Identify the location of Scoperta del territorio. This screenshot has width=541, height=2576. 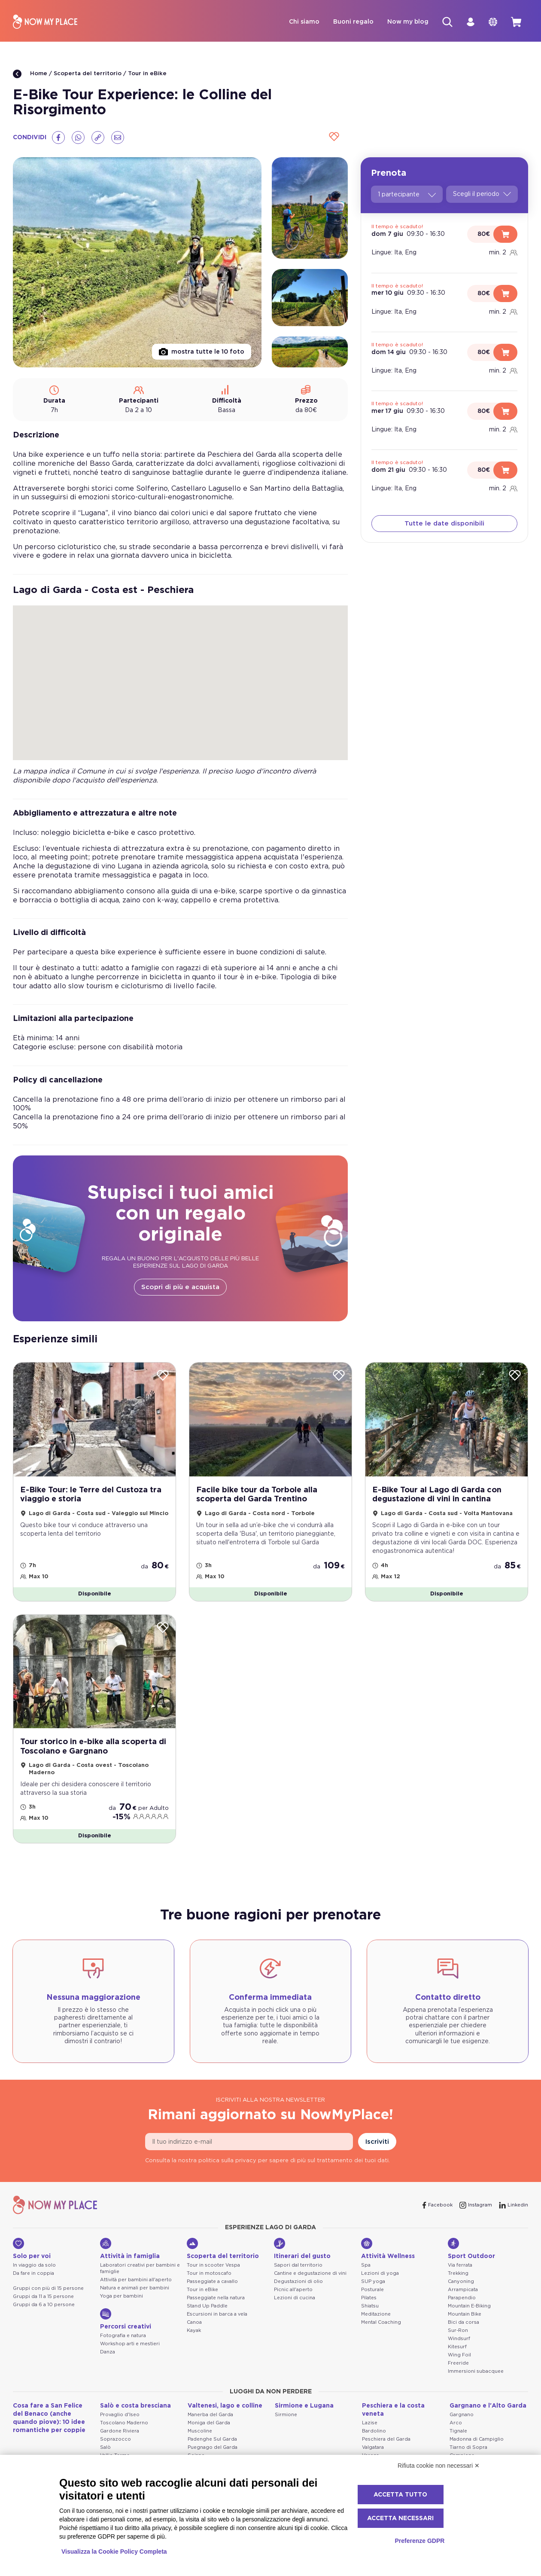
(88, 73).